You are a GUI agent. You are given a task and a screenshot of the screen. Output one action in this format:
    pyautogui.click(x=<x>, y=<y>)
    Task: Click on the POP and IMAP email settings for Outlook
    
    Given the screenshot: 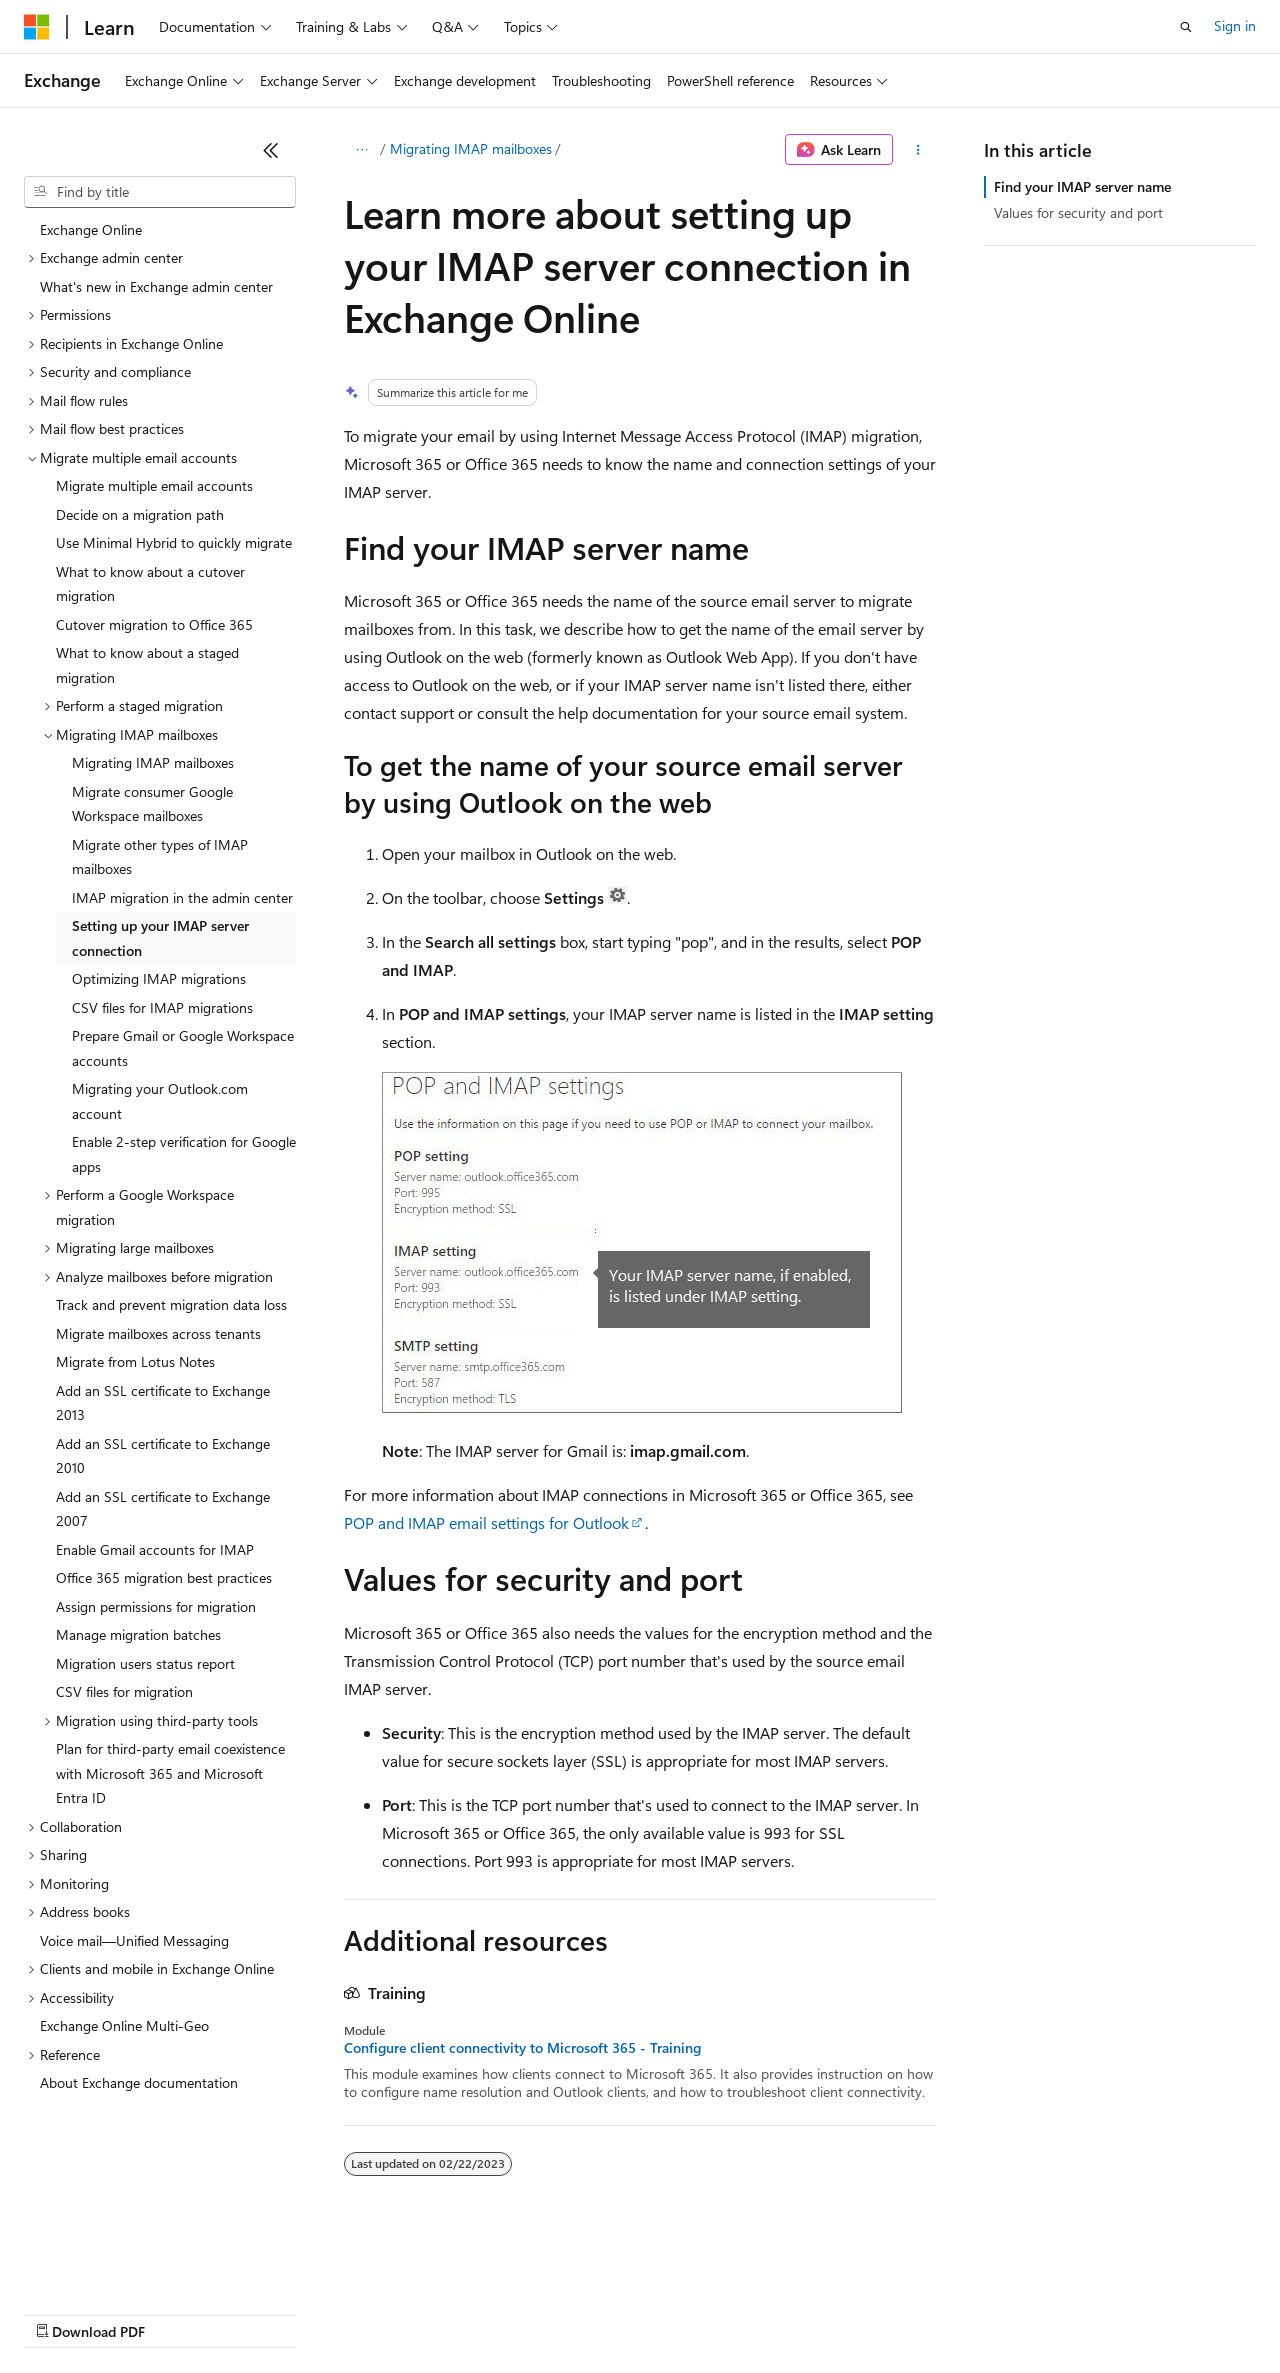 What is the action you would take?
    pyautogui.click(x=486, y=1522)
    